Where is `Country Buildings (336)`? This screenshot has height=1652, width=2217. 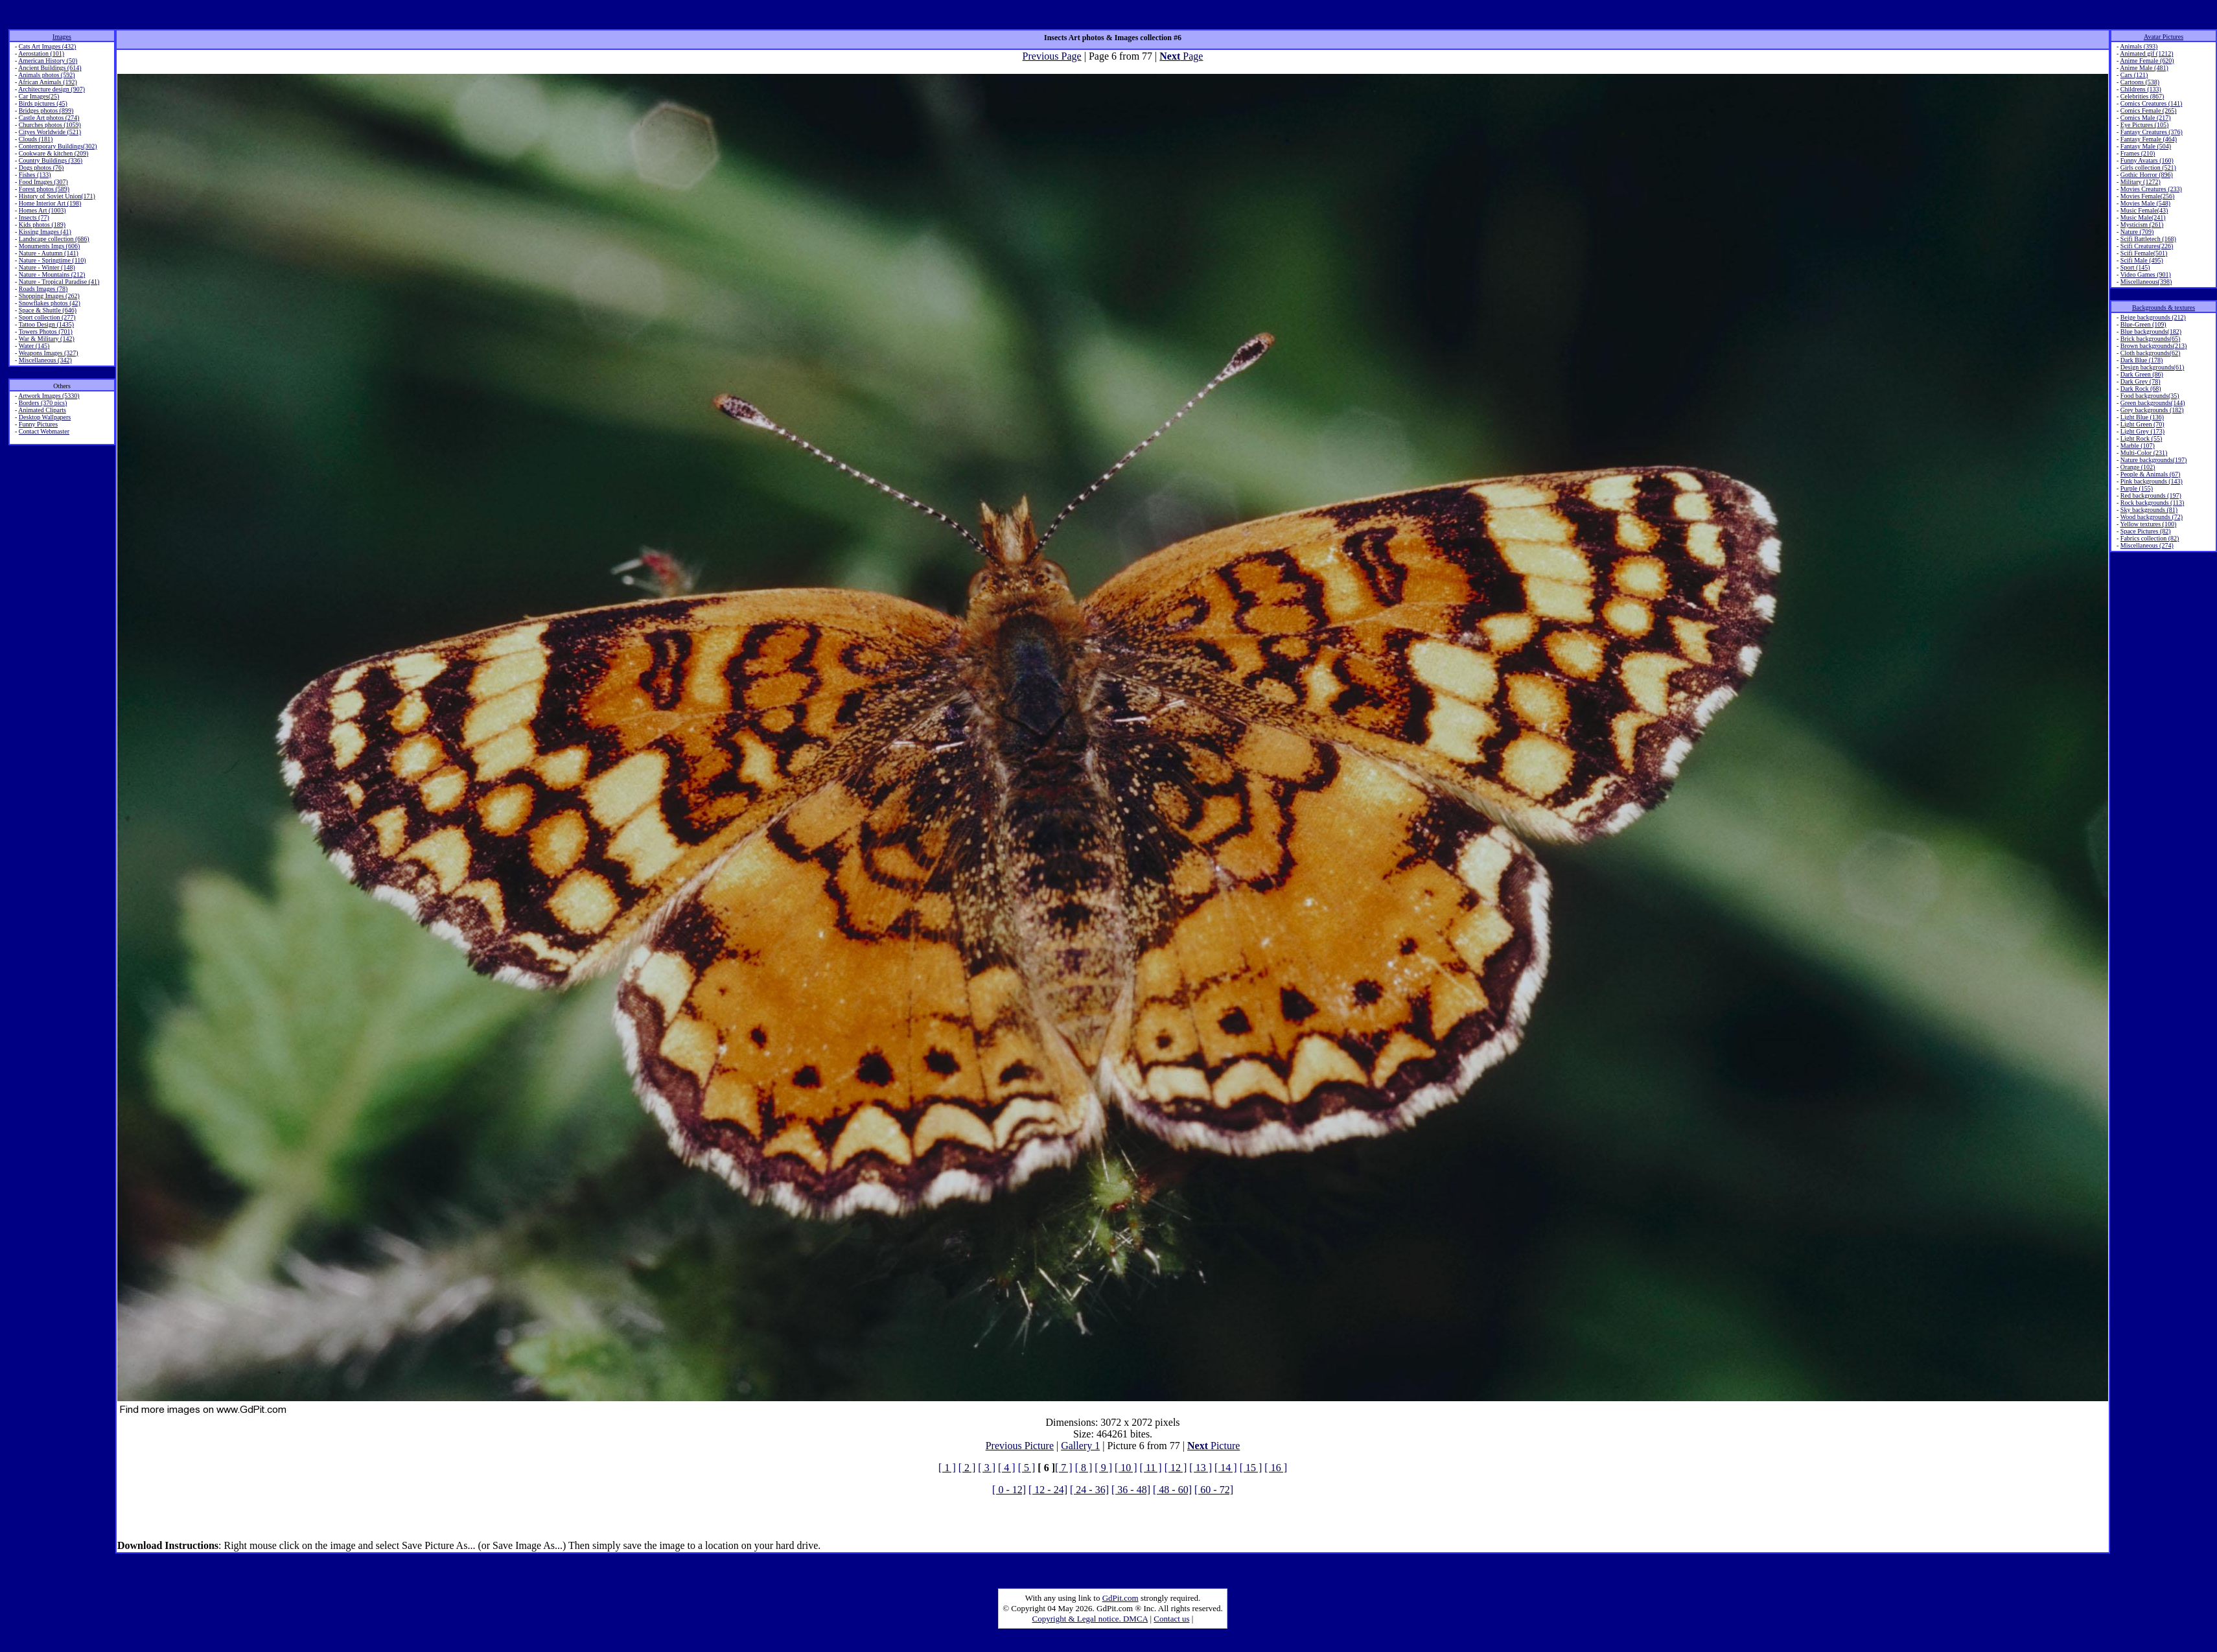
Country Buildings (336) is located at coordinates (50, 160).